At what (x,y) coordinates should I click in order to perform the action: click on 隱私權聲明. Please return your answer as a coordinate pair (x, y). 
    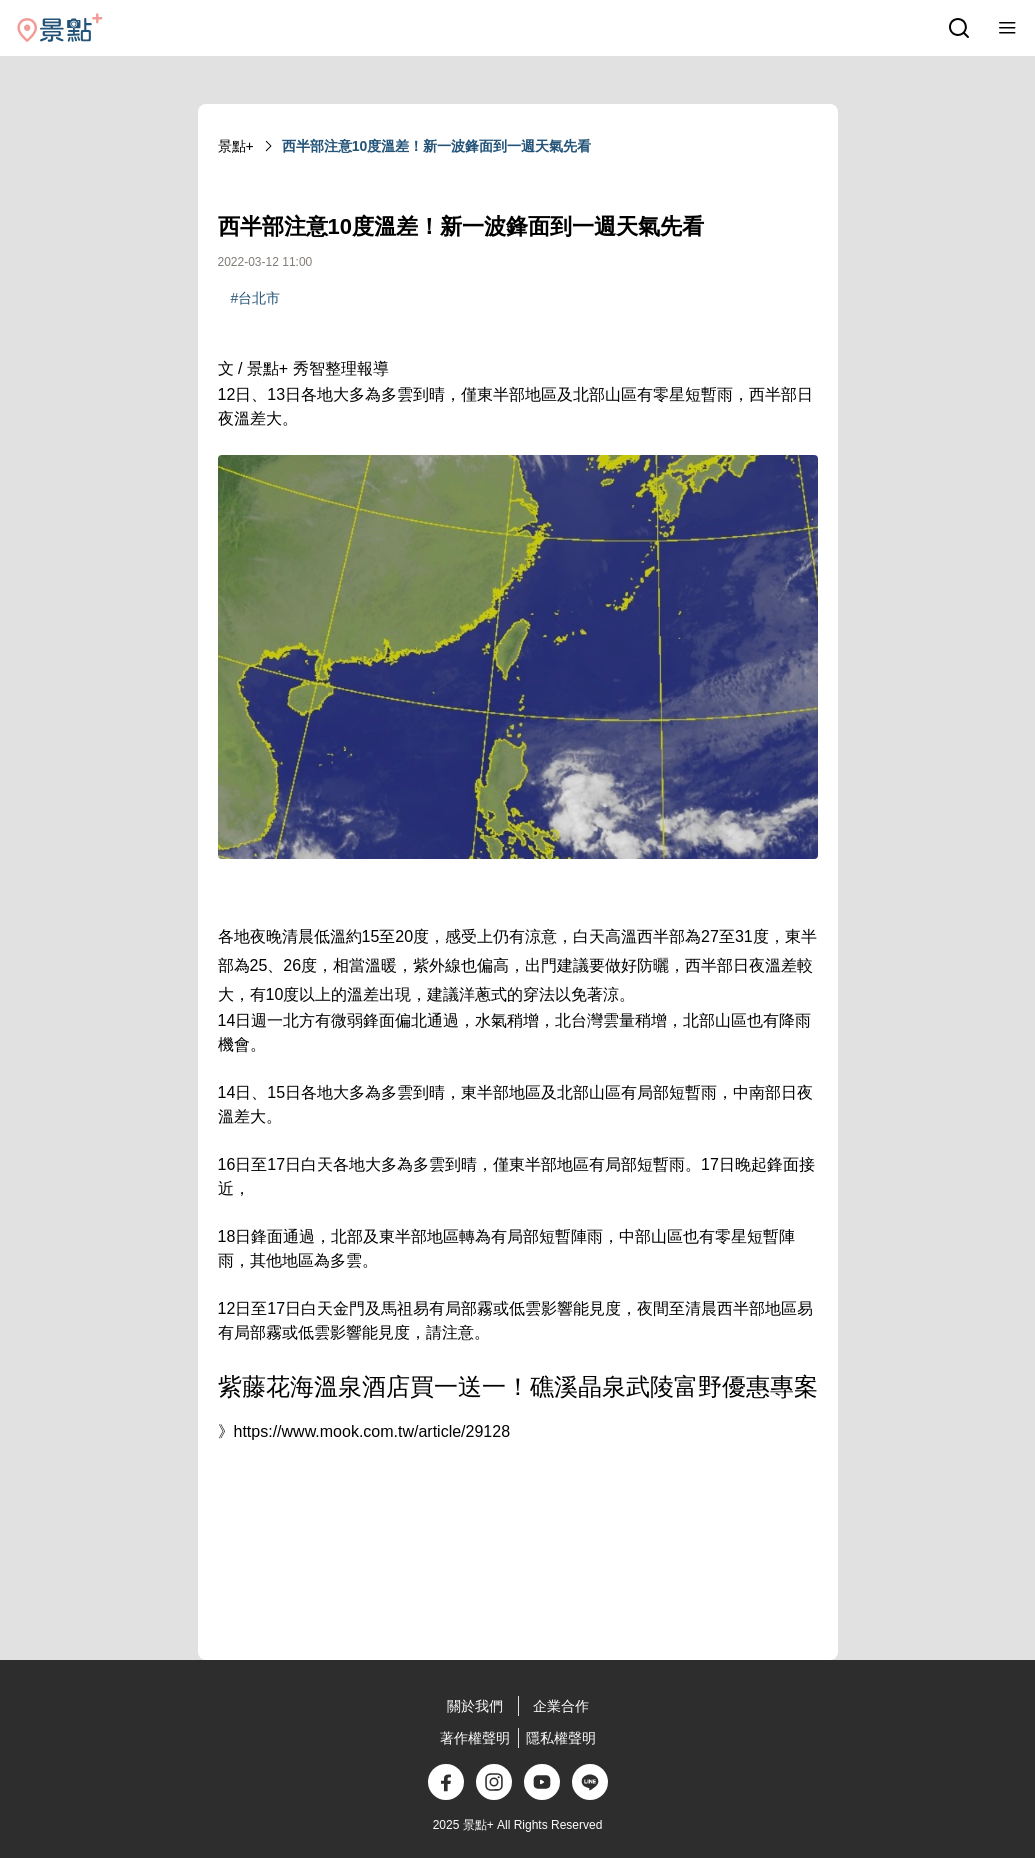
    Looking at the image, I should click on (561, 1738).